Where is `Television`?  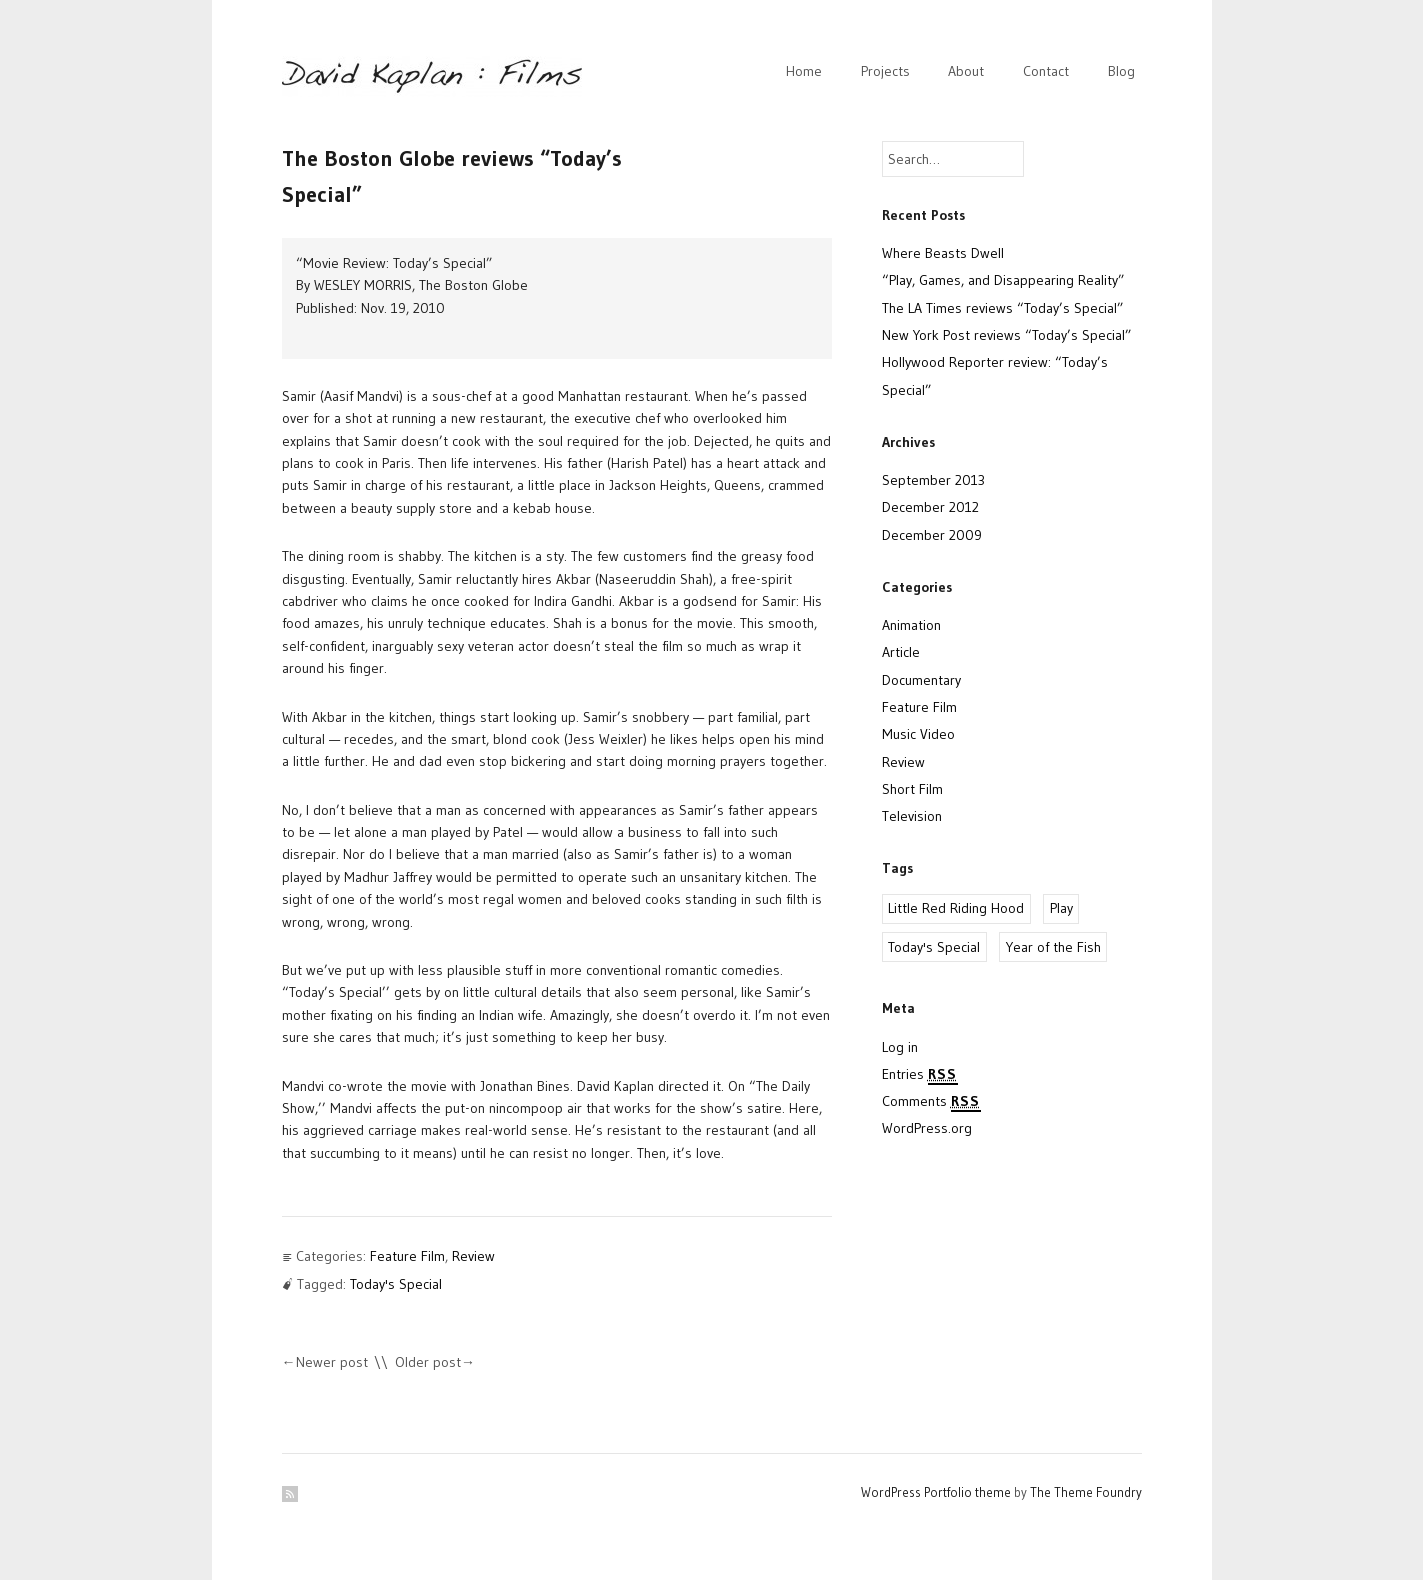
Television is located at coordinates (912, 816).